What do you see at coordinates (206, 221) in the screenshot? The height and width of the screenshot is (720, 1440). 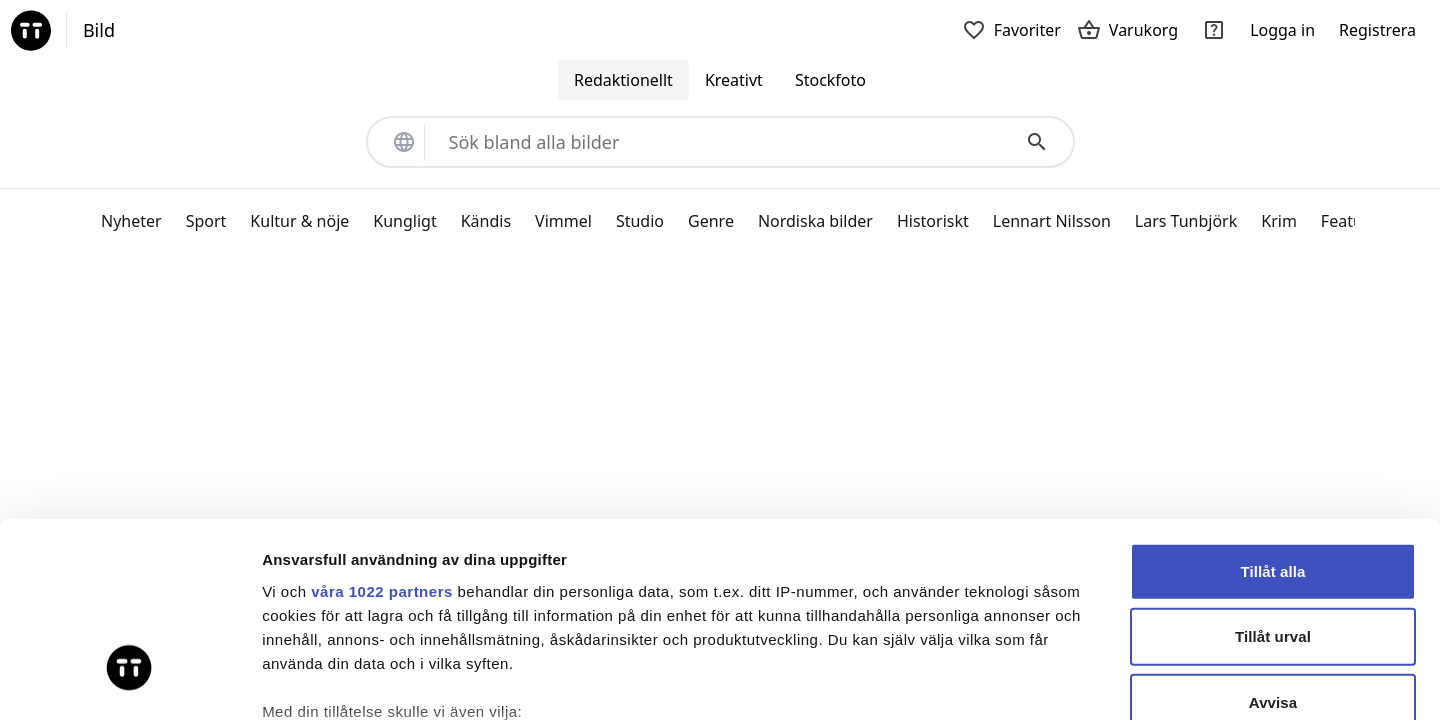 I see `Sport` at bounding box center [206, 221].